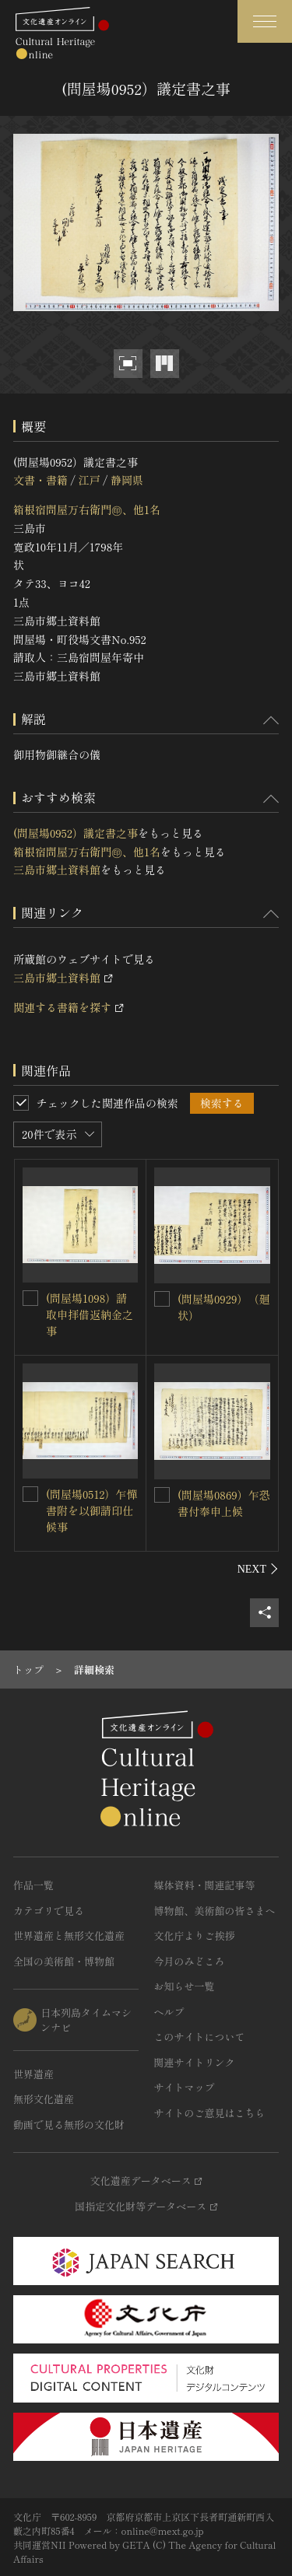 This screenshot has width=292, height=2576. What do you see at coordinates (86, 509) in the screenshot?
I see `箱根宿問屋万右衛門㊞、他1名` at bounding box center [86, 509].